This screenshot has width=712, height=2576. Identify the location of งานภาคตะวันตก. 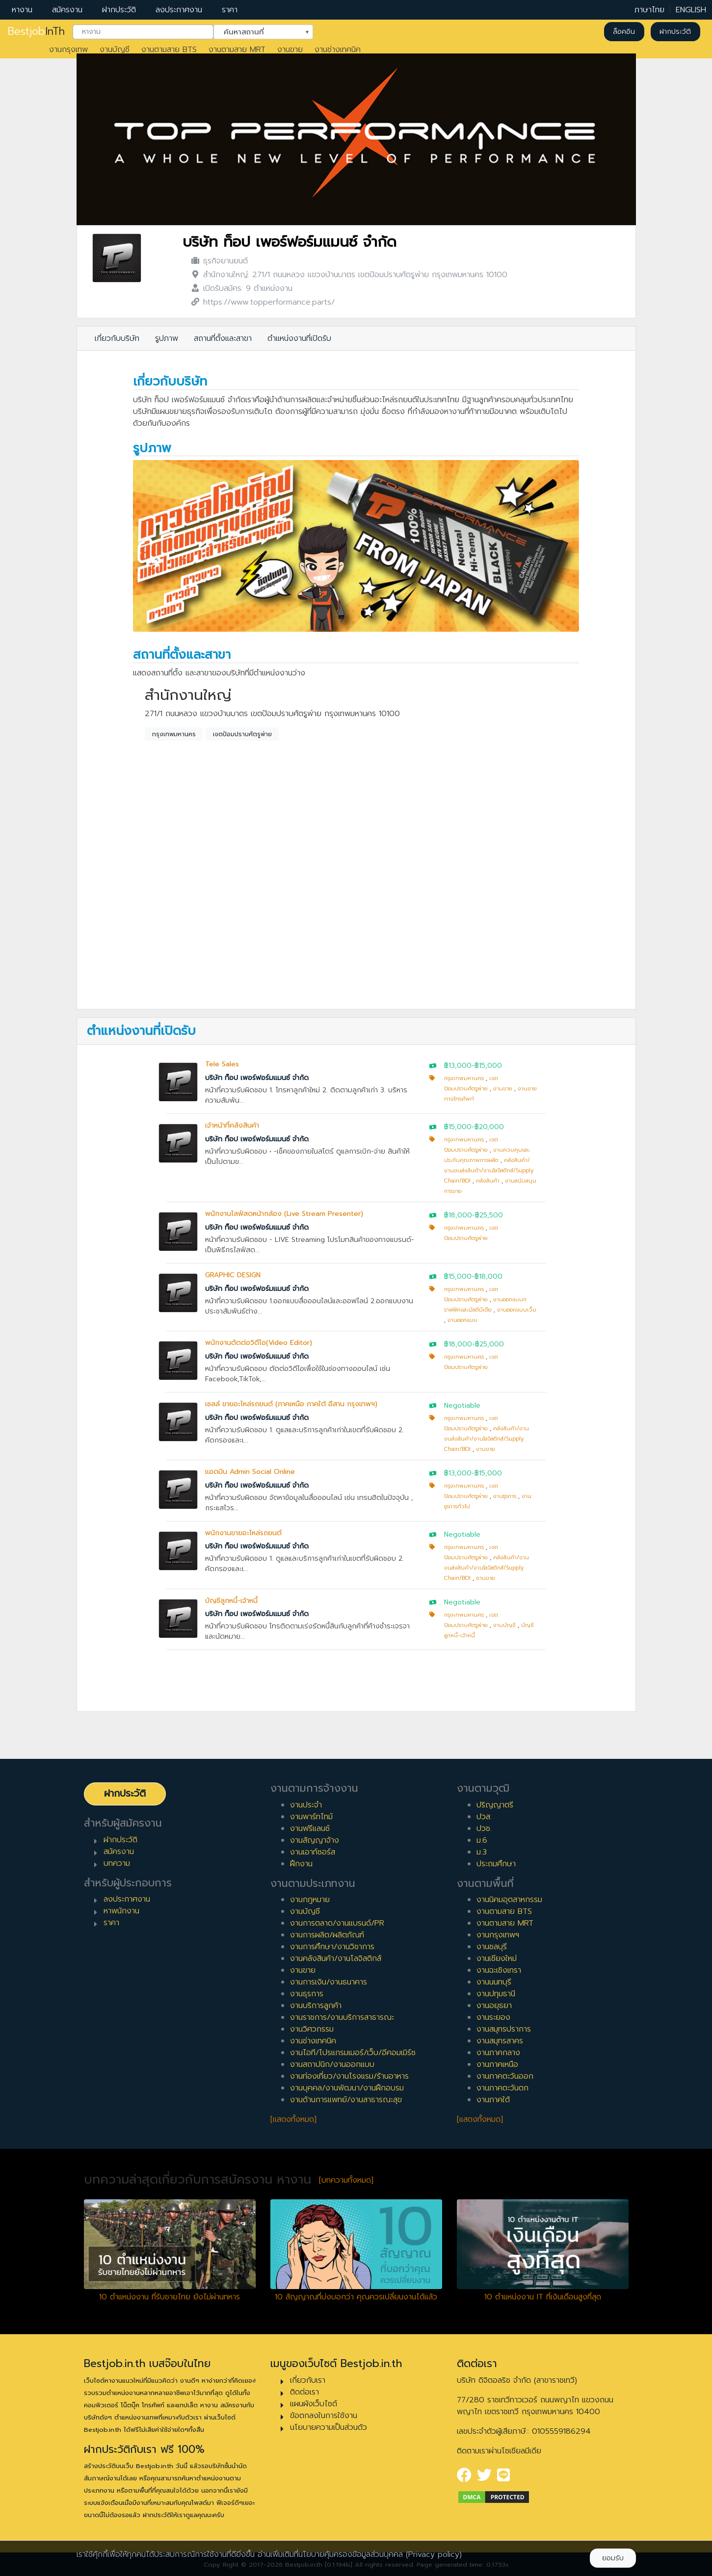
(502, 2088).